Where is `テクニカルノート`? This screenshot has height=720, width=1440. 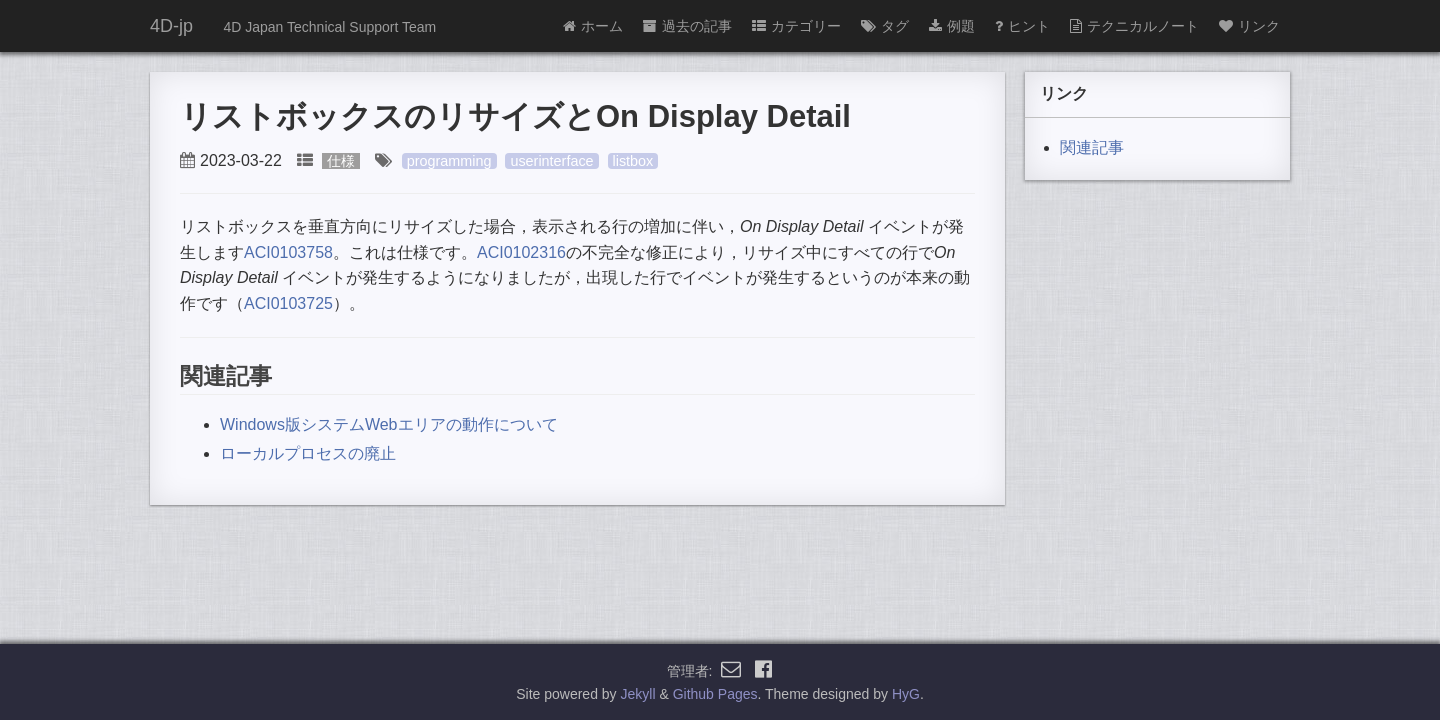
テクニカルノート is located at coordinates (1134, 26).